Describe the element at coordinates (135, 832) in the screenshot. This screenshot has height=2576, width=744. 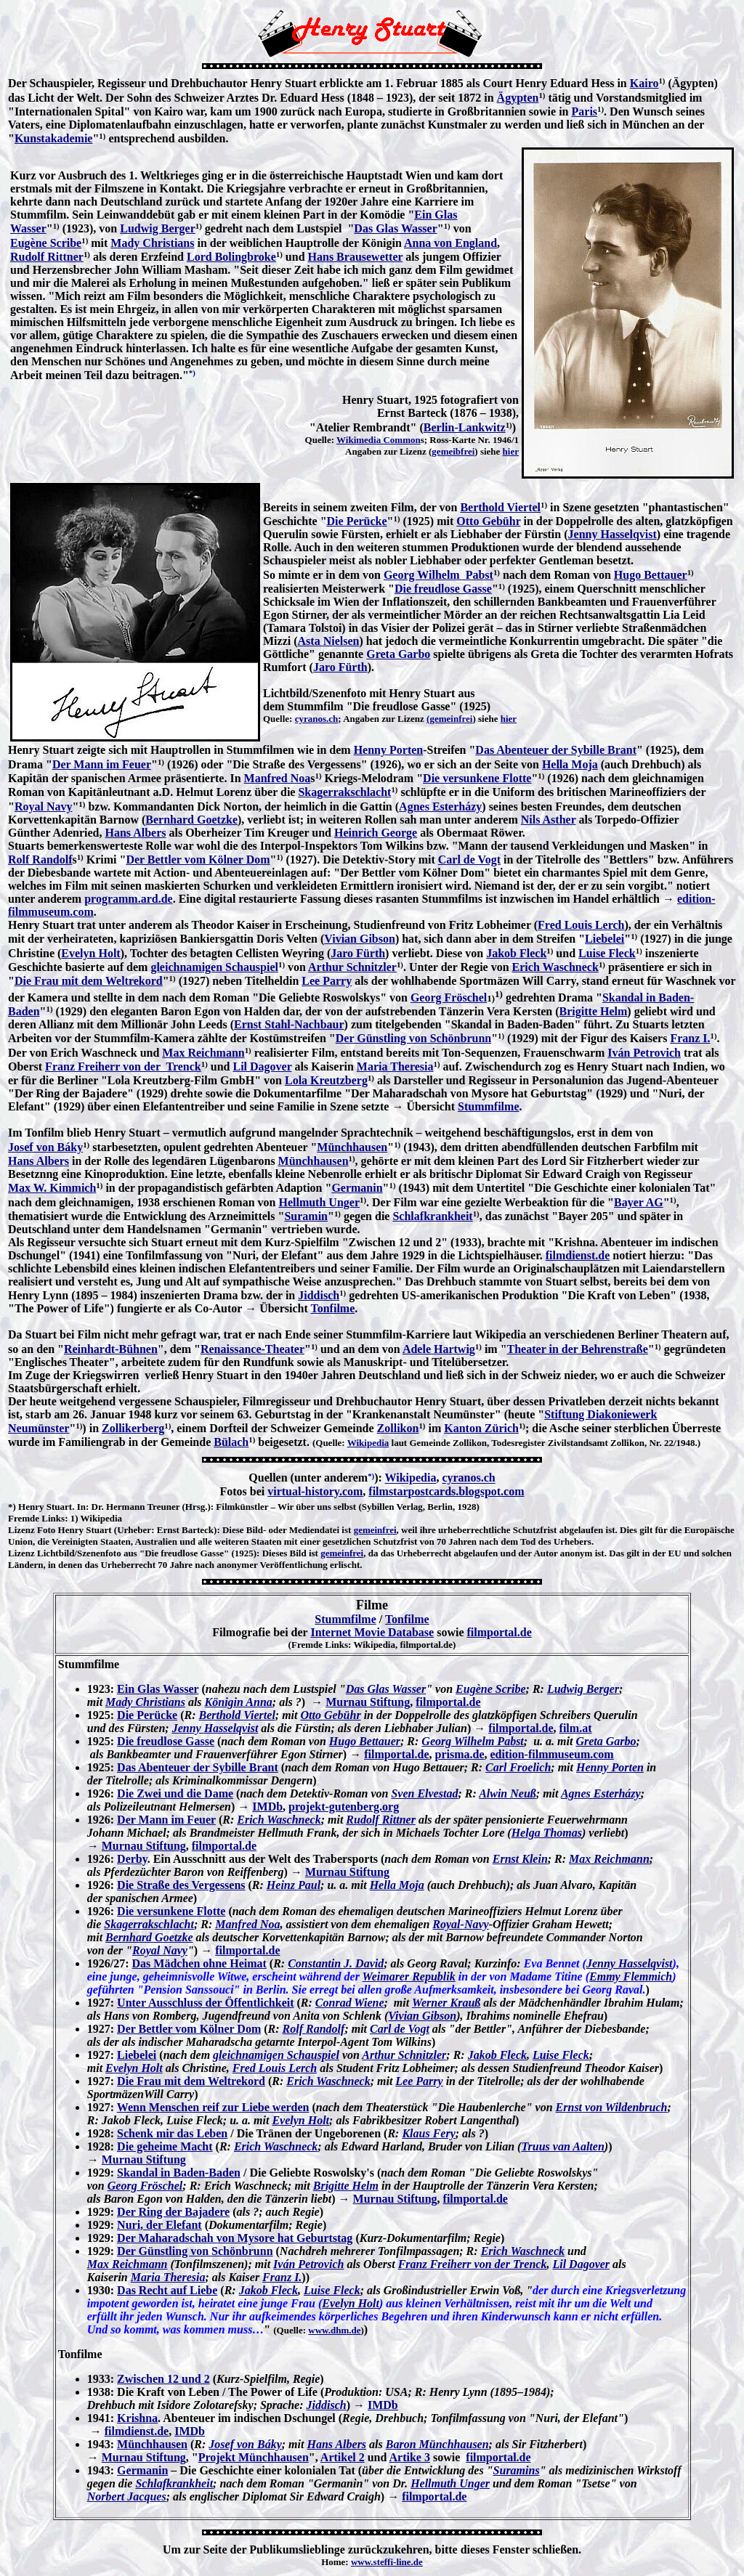
I see `Hans Albers` at that location.